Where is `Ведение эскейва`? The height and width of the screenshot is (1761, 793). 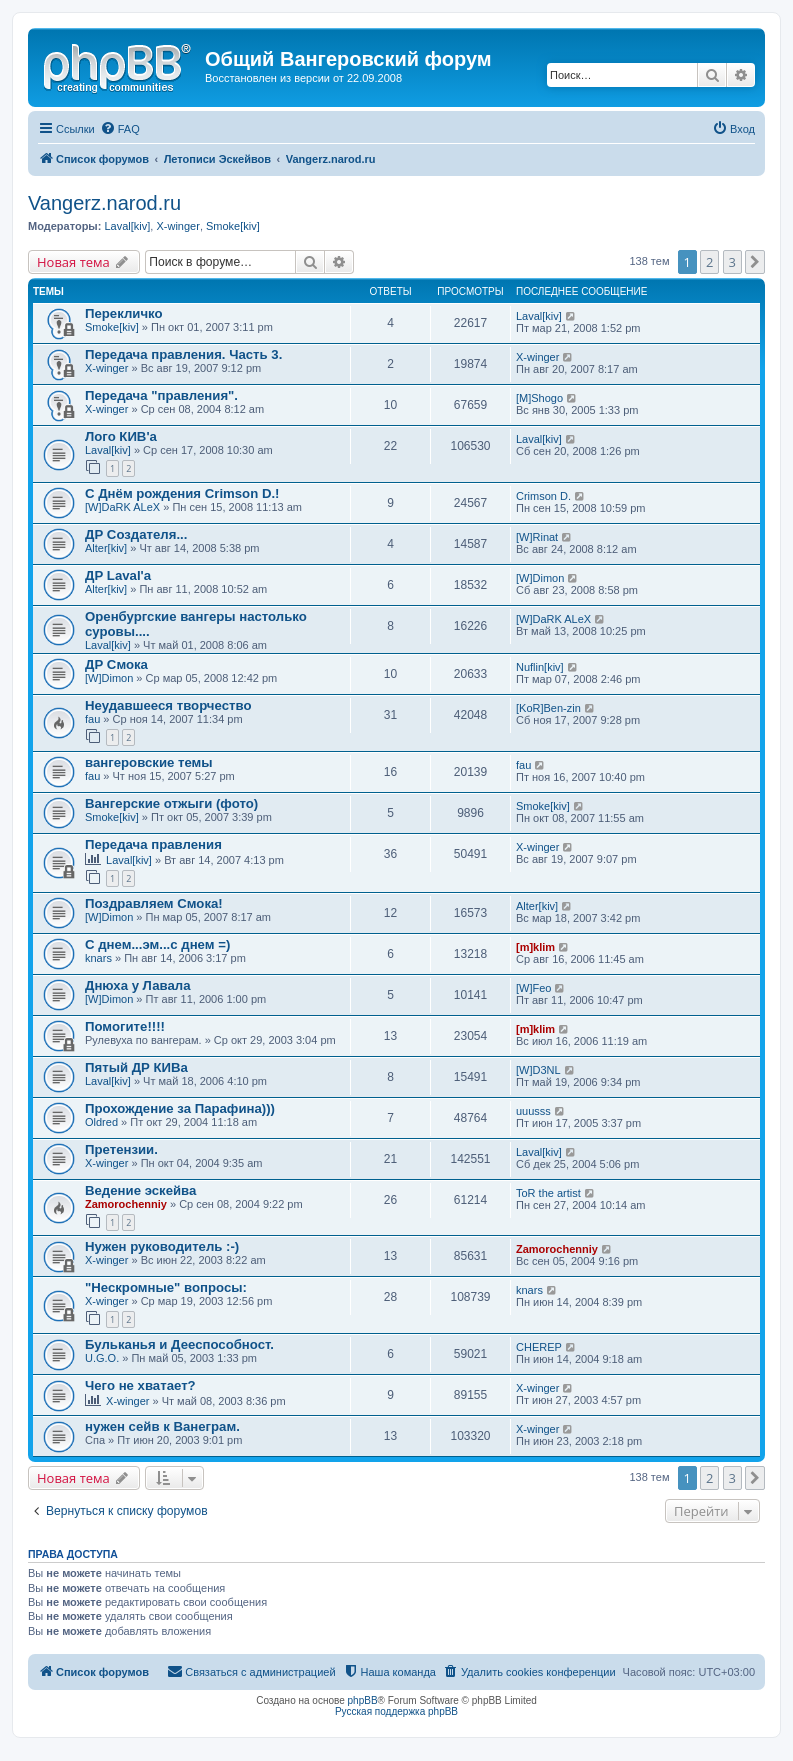 Ведение эскейва is located at coordinates (140, 1190).